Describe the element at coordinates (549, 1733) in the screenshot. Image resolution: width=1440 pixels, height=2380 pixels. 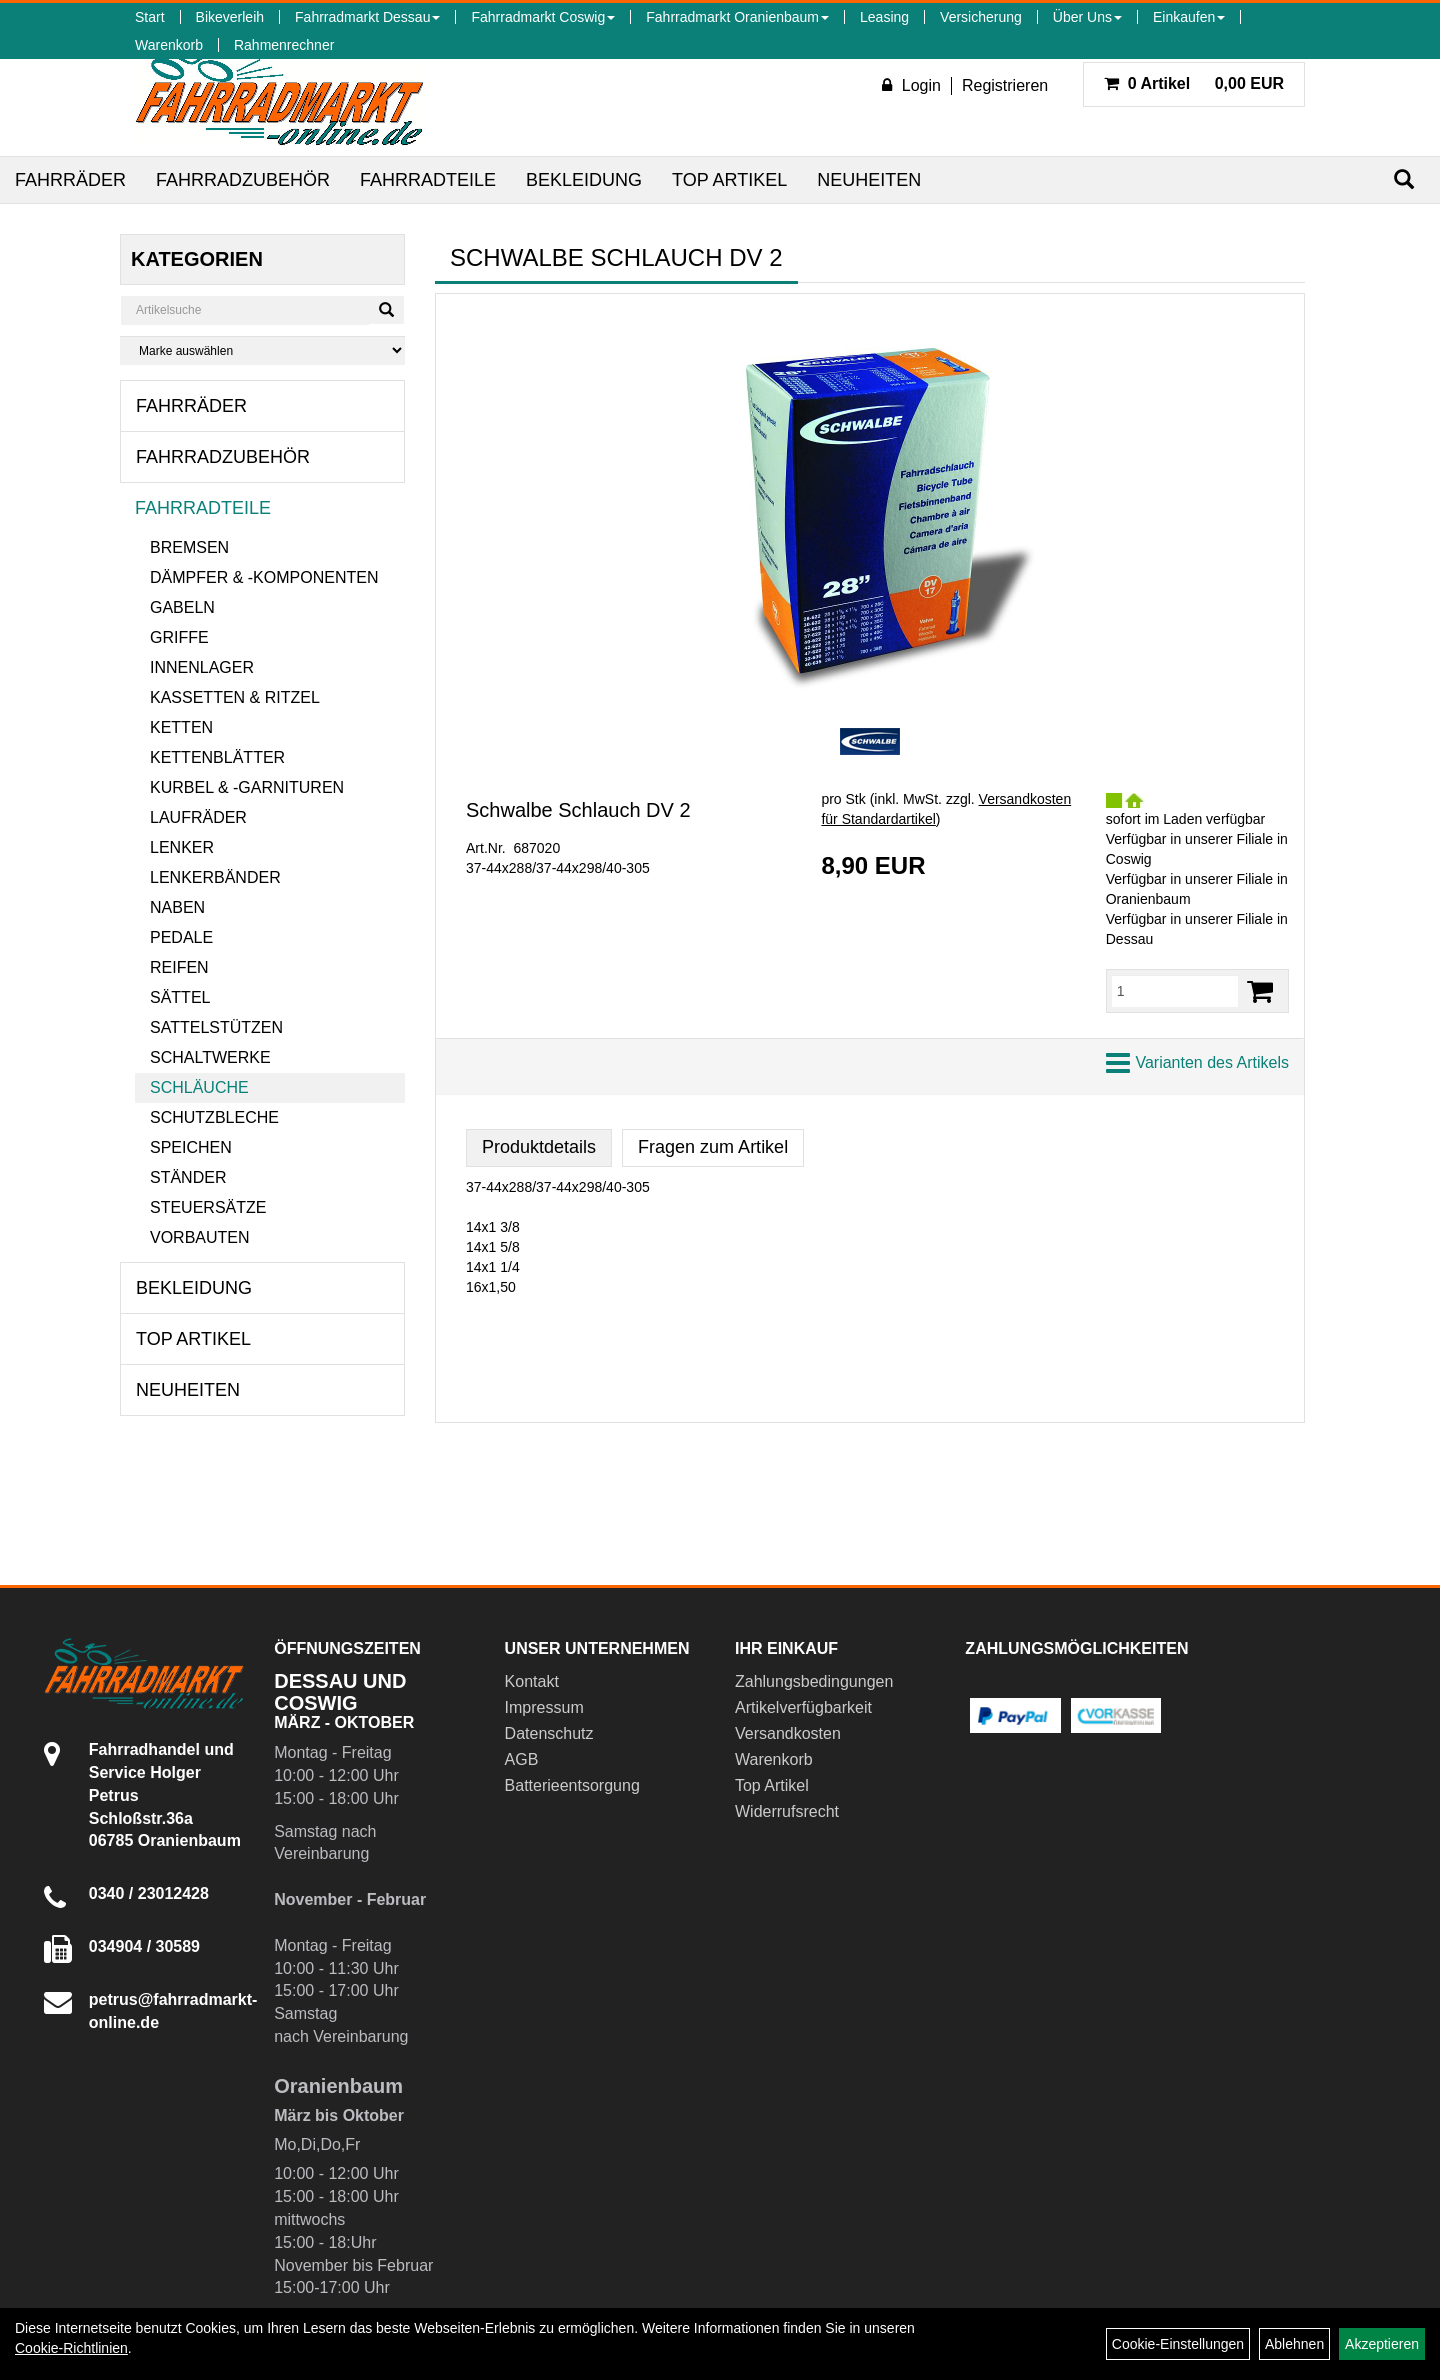
I see `Datenschutz` at that location.